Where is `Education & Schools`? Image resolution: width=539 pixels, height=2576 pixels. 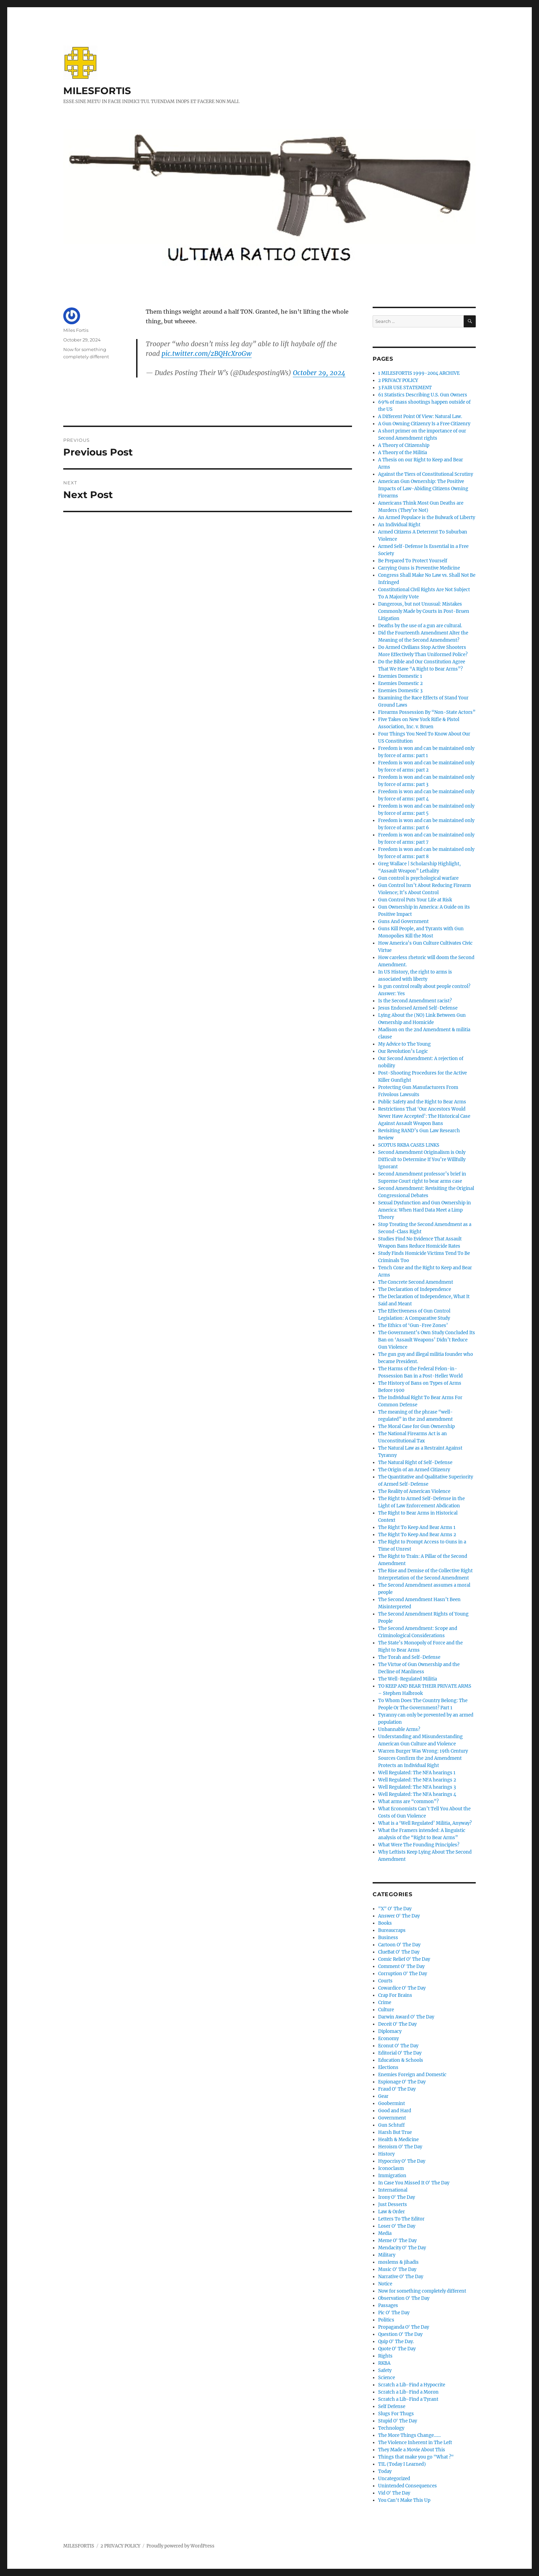 Education & Schools is located at coordinates (400, 2060).